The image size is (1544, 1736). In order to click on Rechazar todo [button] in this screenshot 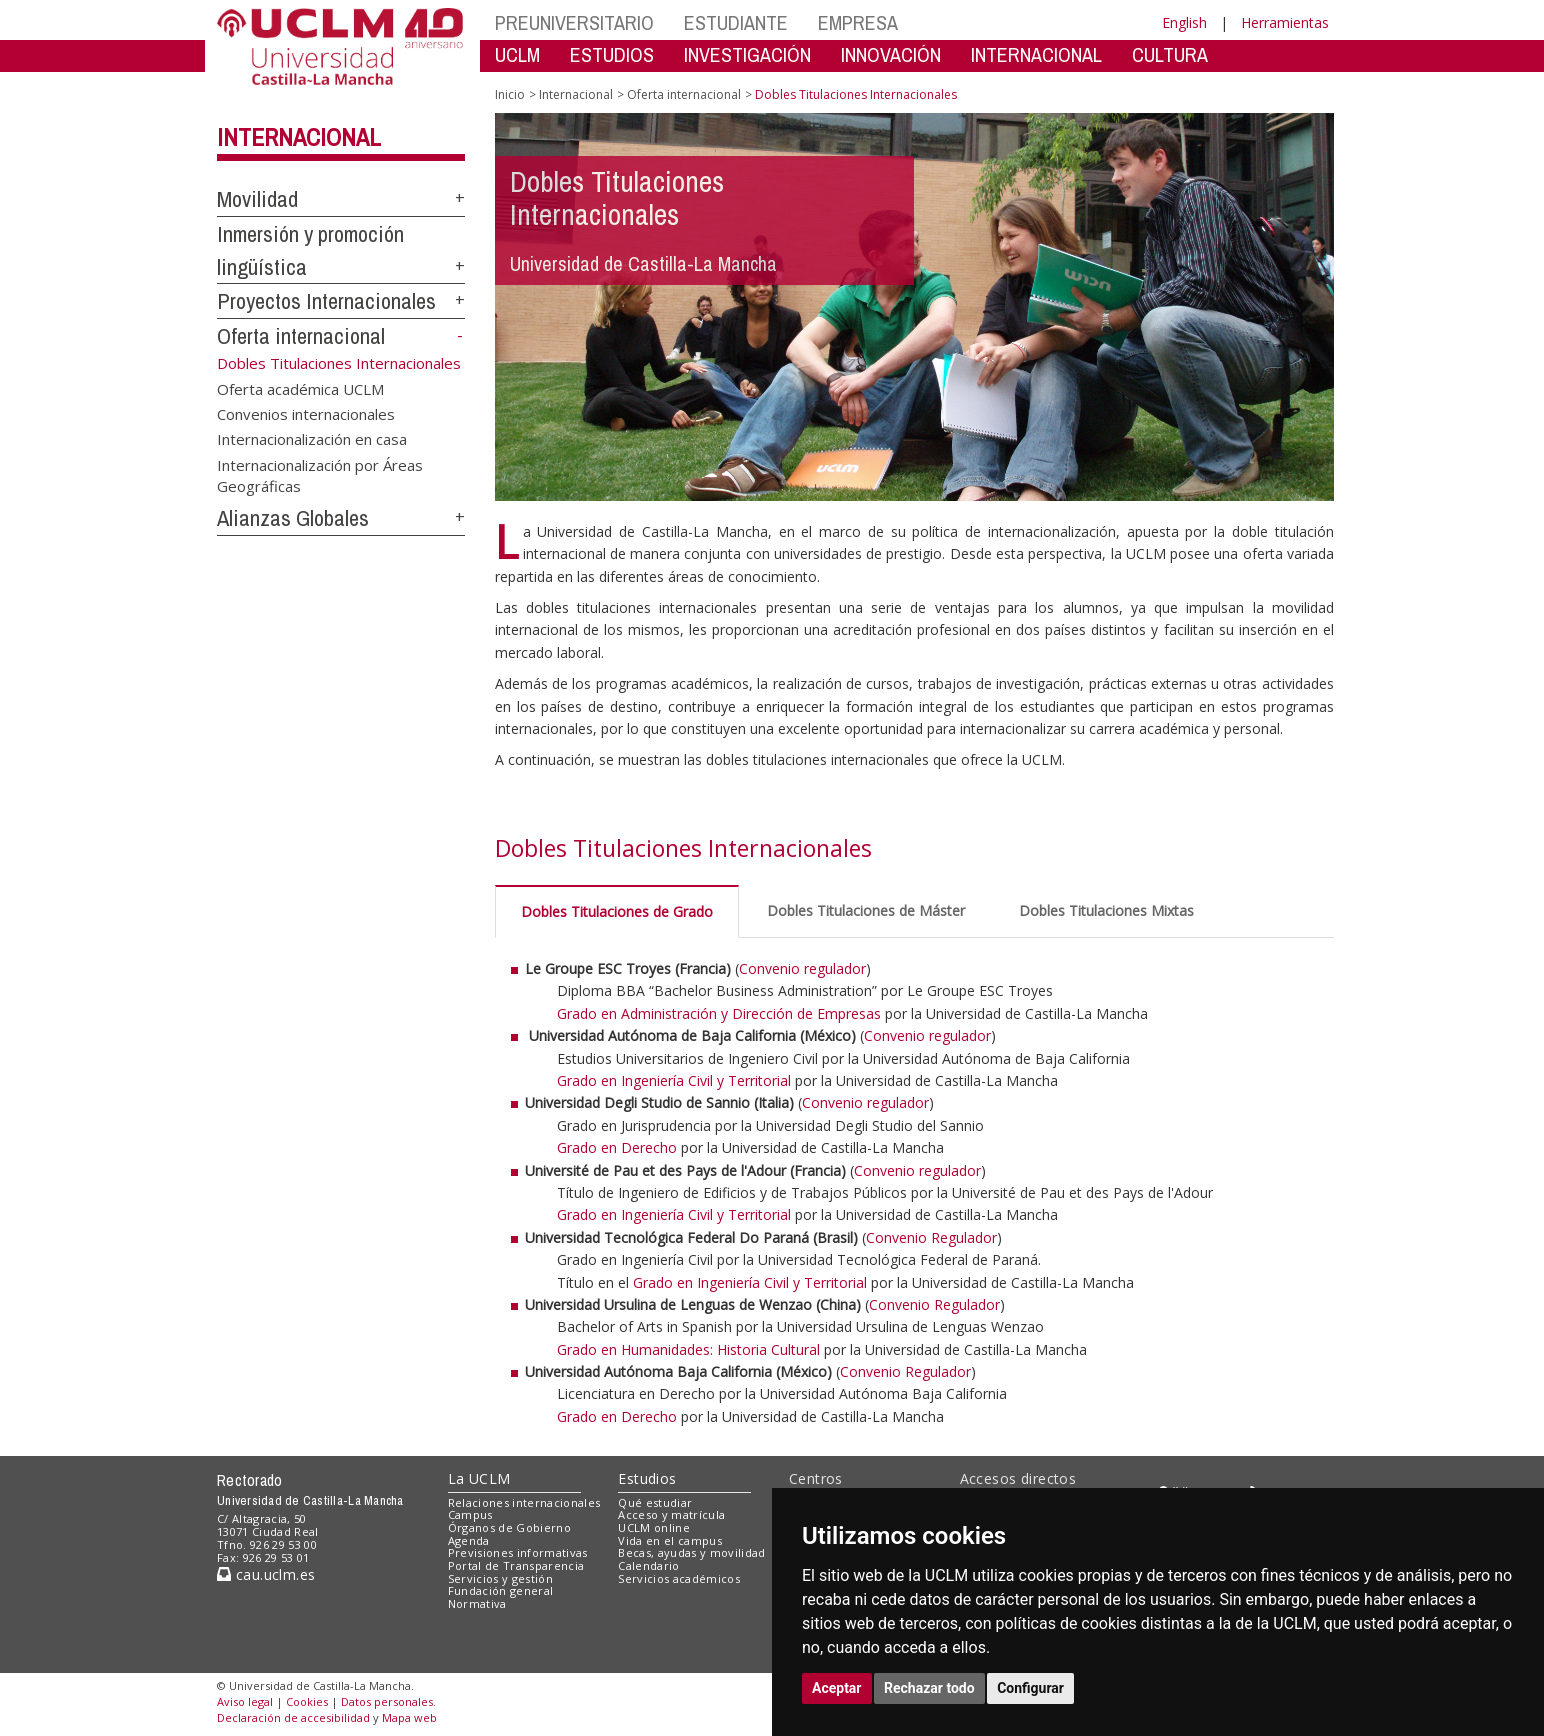, I will do `click(929, 1688)`.